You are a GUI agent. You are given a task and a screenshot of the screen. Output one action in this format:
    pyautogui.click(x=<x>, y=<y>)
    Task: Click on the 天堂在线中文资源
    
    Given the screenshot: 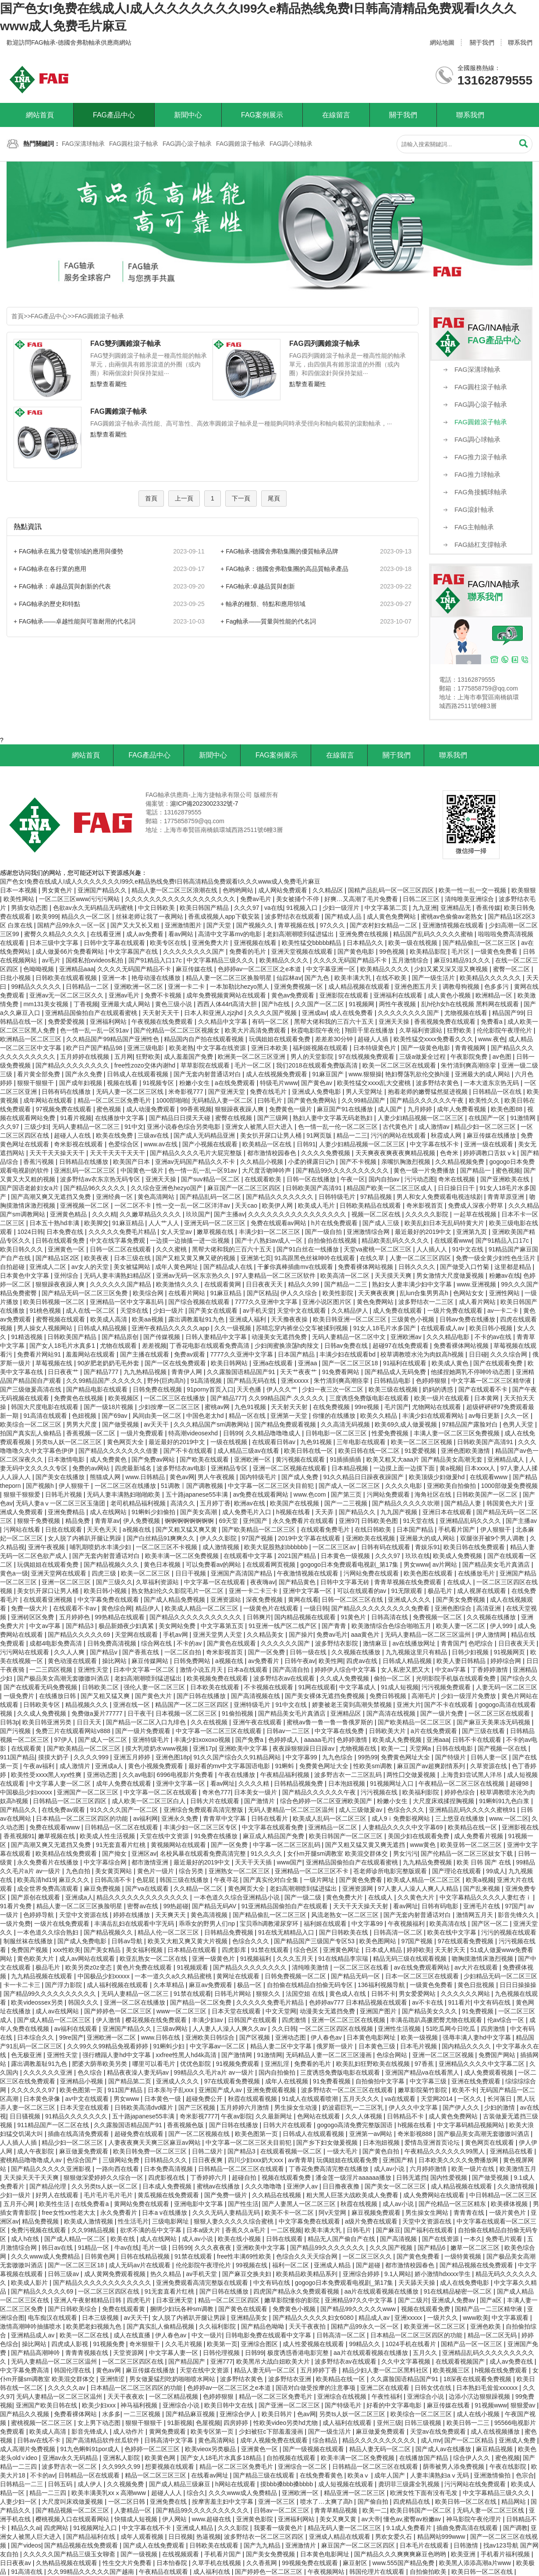 What is the action you would take?
    pyautogui.click(x=165, y=1835)
    